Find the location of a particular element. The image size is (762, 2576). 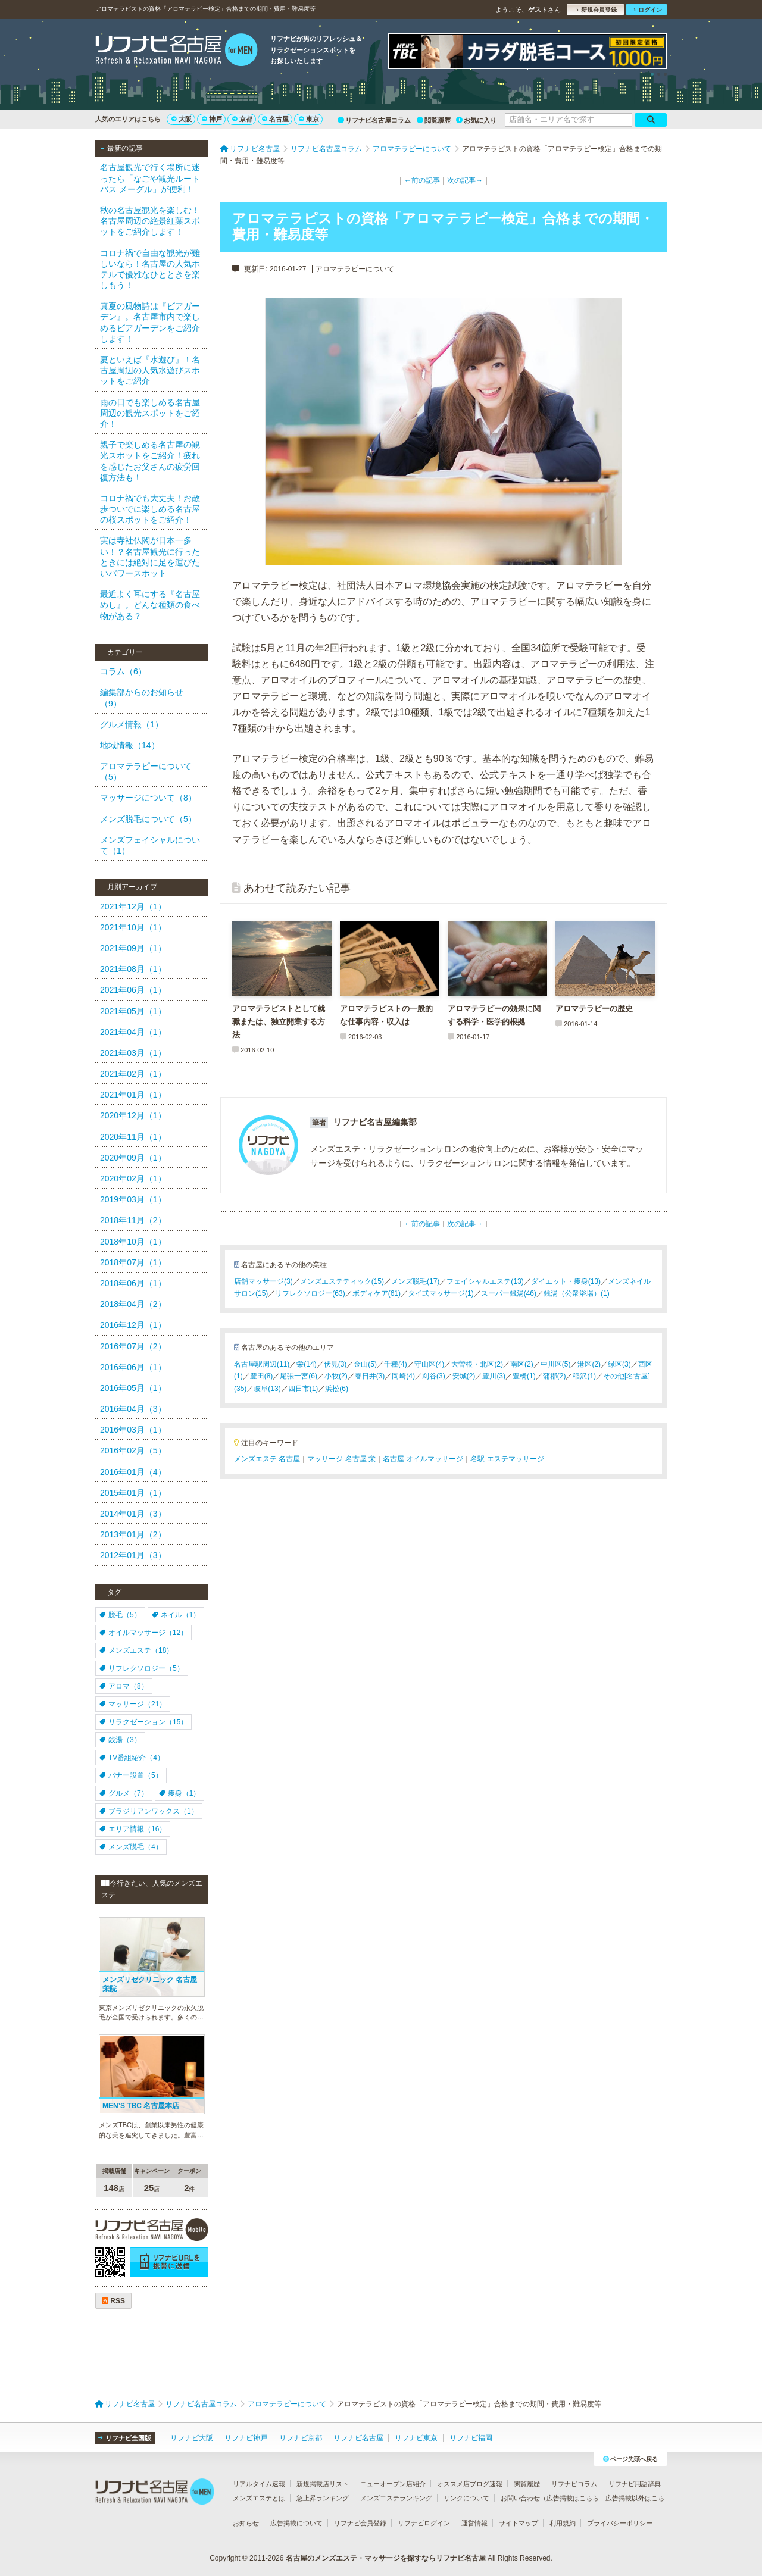

リアルタイム速報 is located at coordinates (259, 2483).